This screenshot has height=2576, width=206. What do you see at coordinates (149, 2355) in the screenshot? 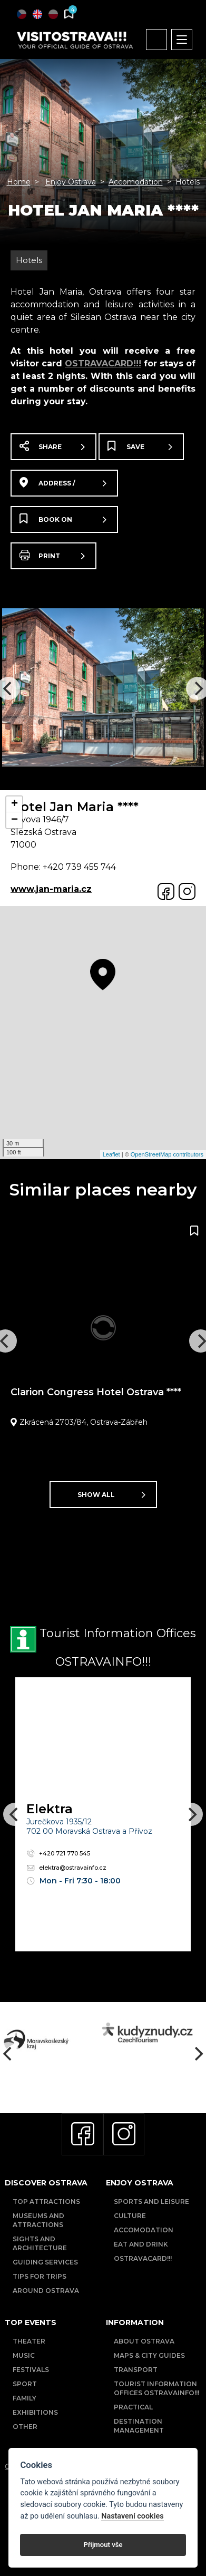
I see `Maps & City Guides` at bounding box center [149, 2355].